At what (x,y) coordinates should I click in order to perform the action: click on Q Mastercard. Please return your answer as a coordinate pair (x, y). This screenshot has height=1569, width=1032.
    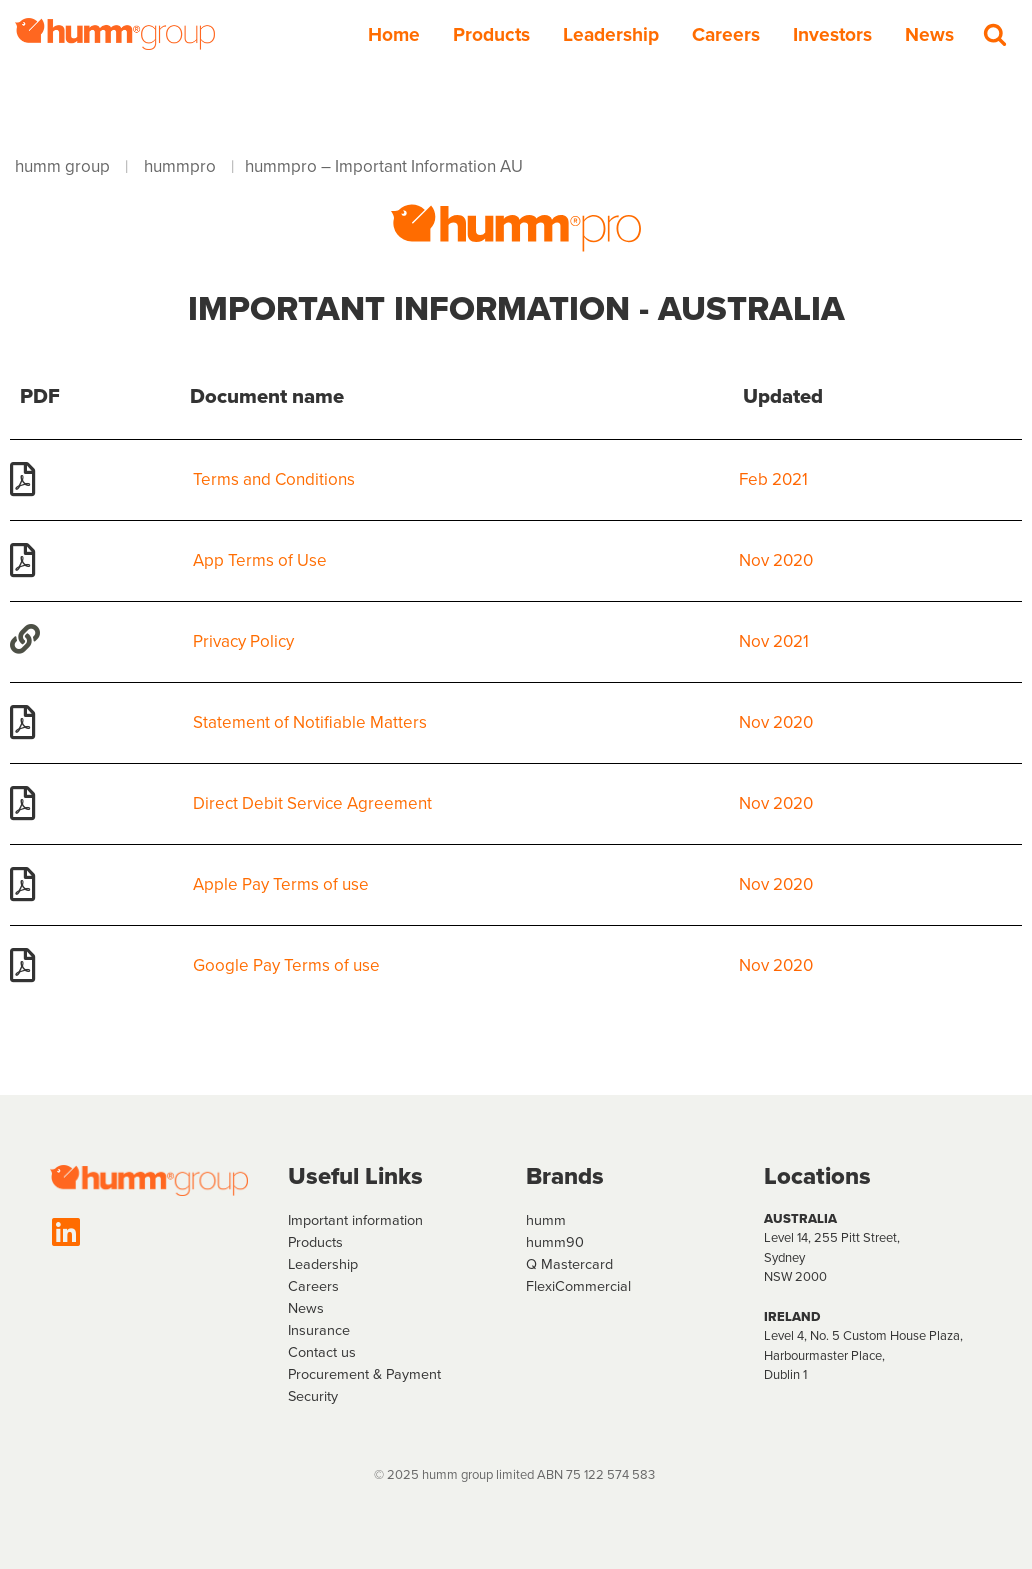
    Looking at the image, I should click on (569, 1264).